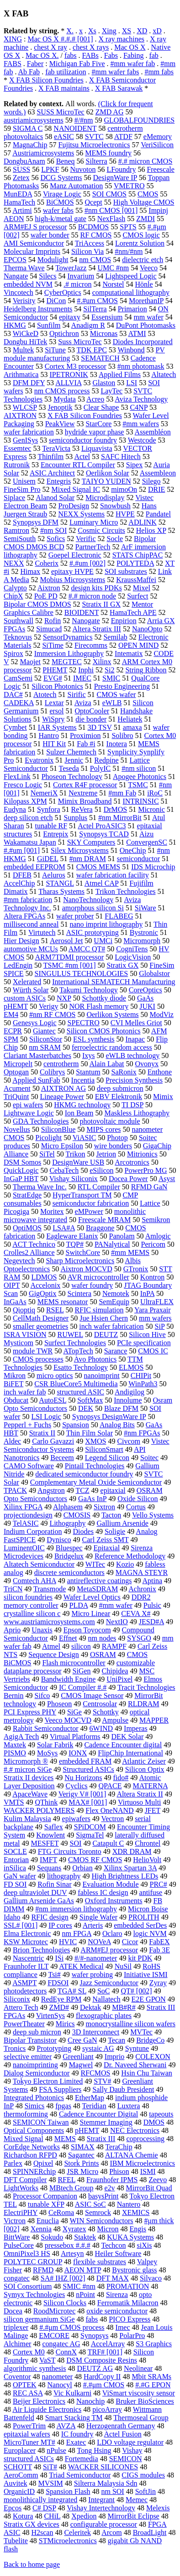 Image resolution: width=180 pixels, height=2576 pixels. What do you see at coordinates (29, 2458) in the screenshot?
I see `structured ASICs` at bounding box center [29, 2458].